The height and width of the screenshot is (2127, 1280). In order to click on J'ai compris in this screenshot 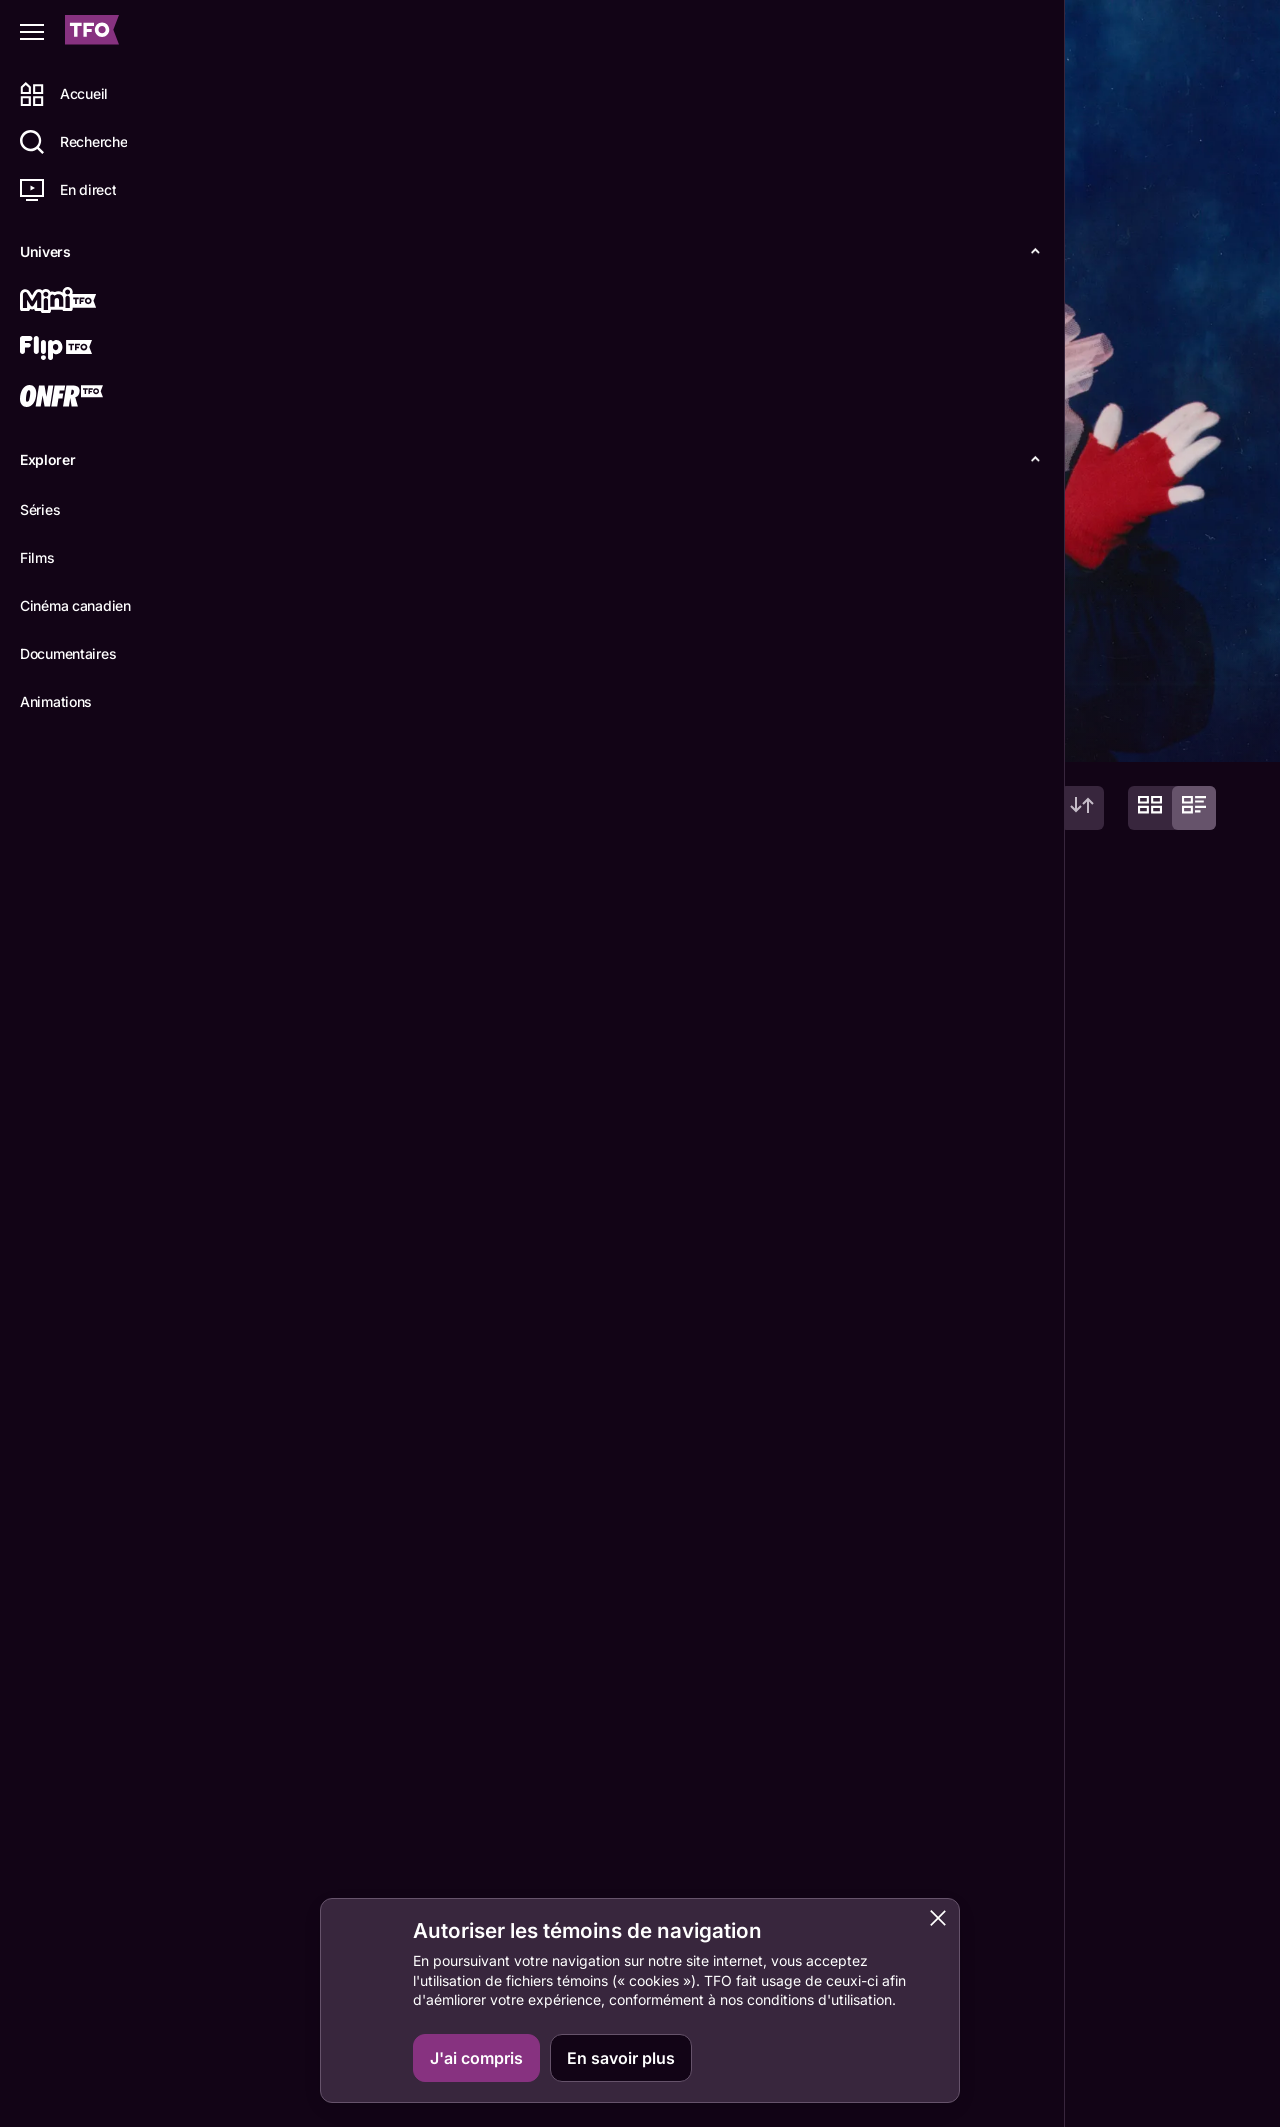, I will do `click(476, 2058)`.